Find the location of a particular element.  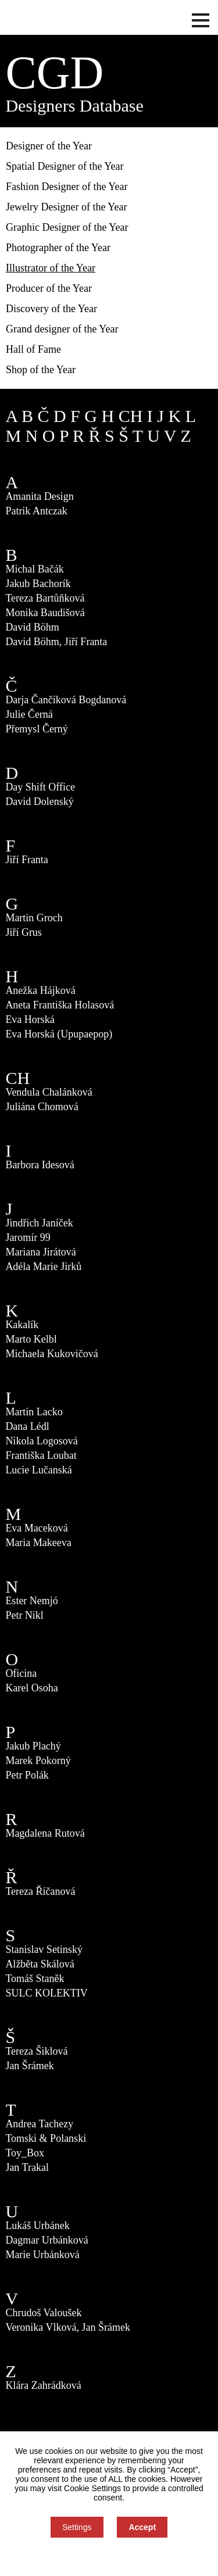

Monika Baudišová is located at coordinates (45, 612).